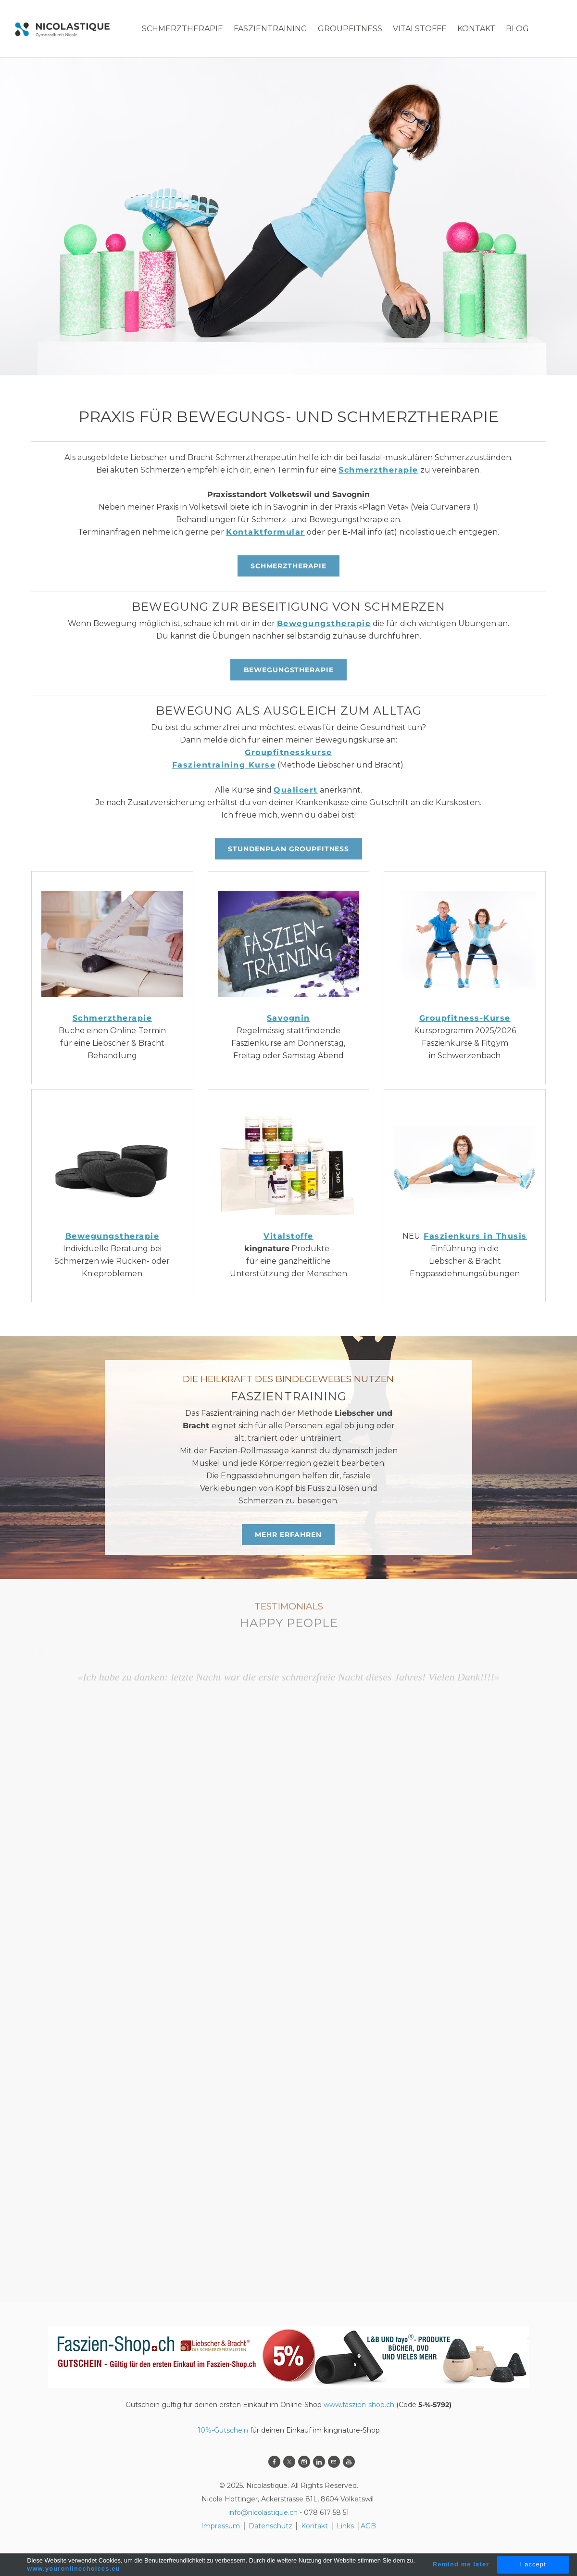 Image resolution: width=577 pixels, height=2576 pixels. Describe the element at coordinates (288, 1236) in the screenshot. I see `Vitalstoffe` at that location.